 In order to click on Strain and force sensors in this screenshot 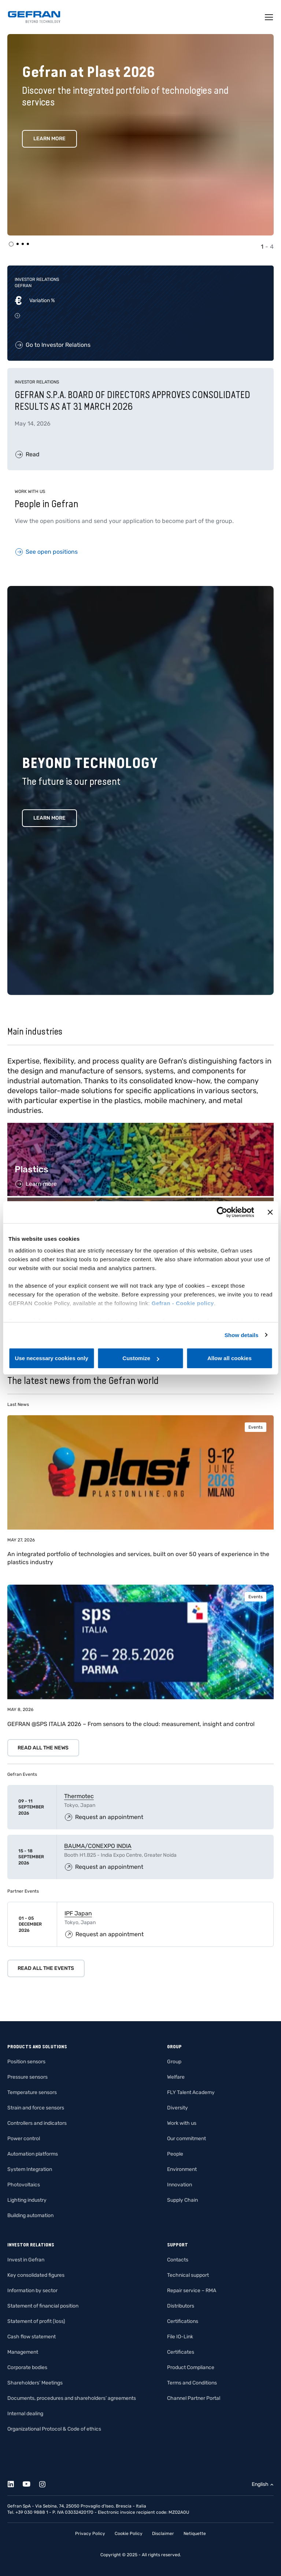, I will do `click(35, 2108)`.